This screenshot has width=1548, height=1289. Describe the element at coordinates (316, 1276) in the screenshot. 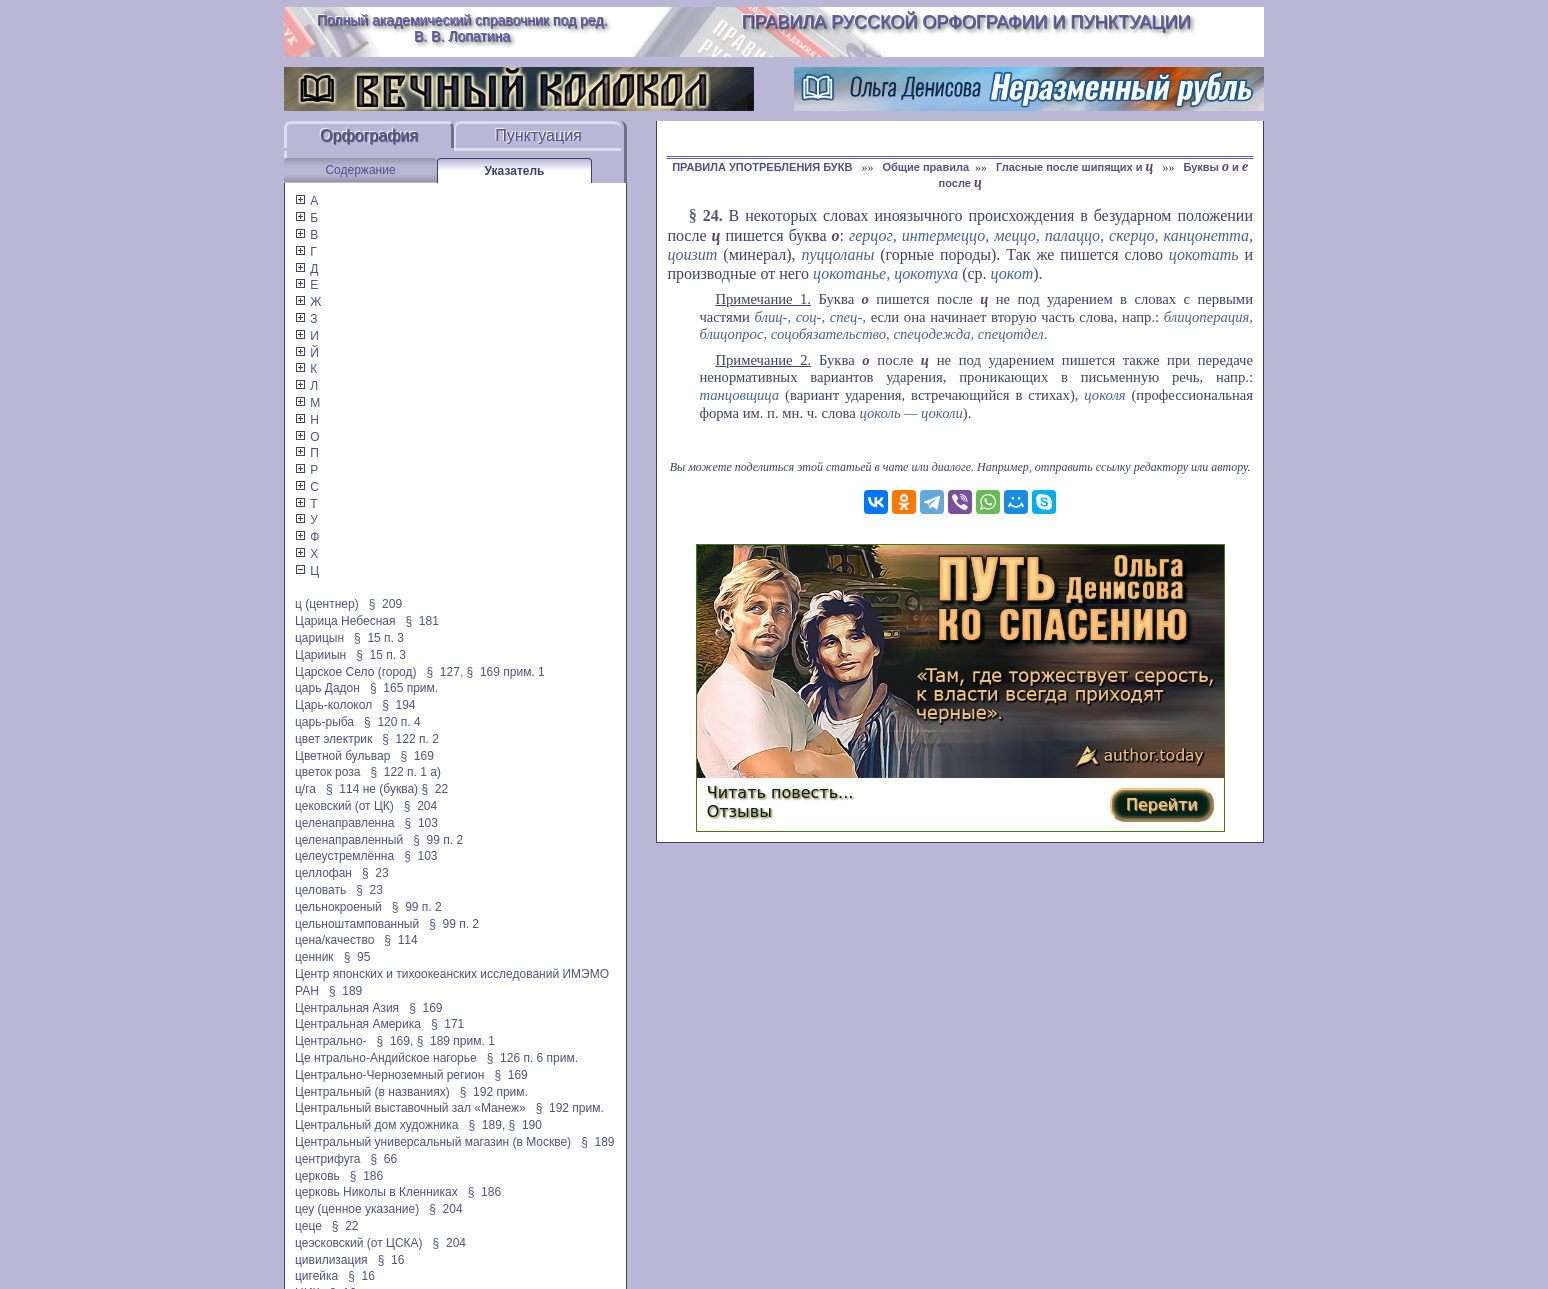

I see `цигейка` at that location.